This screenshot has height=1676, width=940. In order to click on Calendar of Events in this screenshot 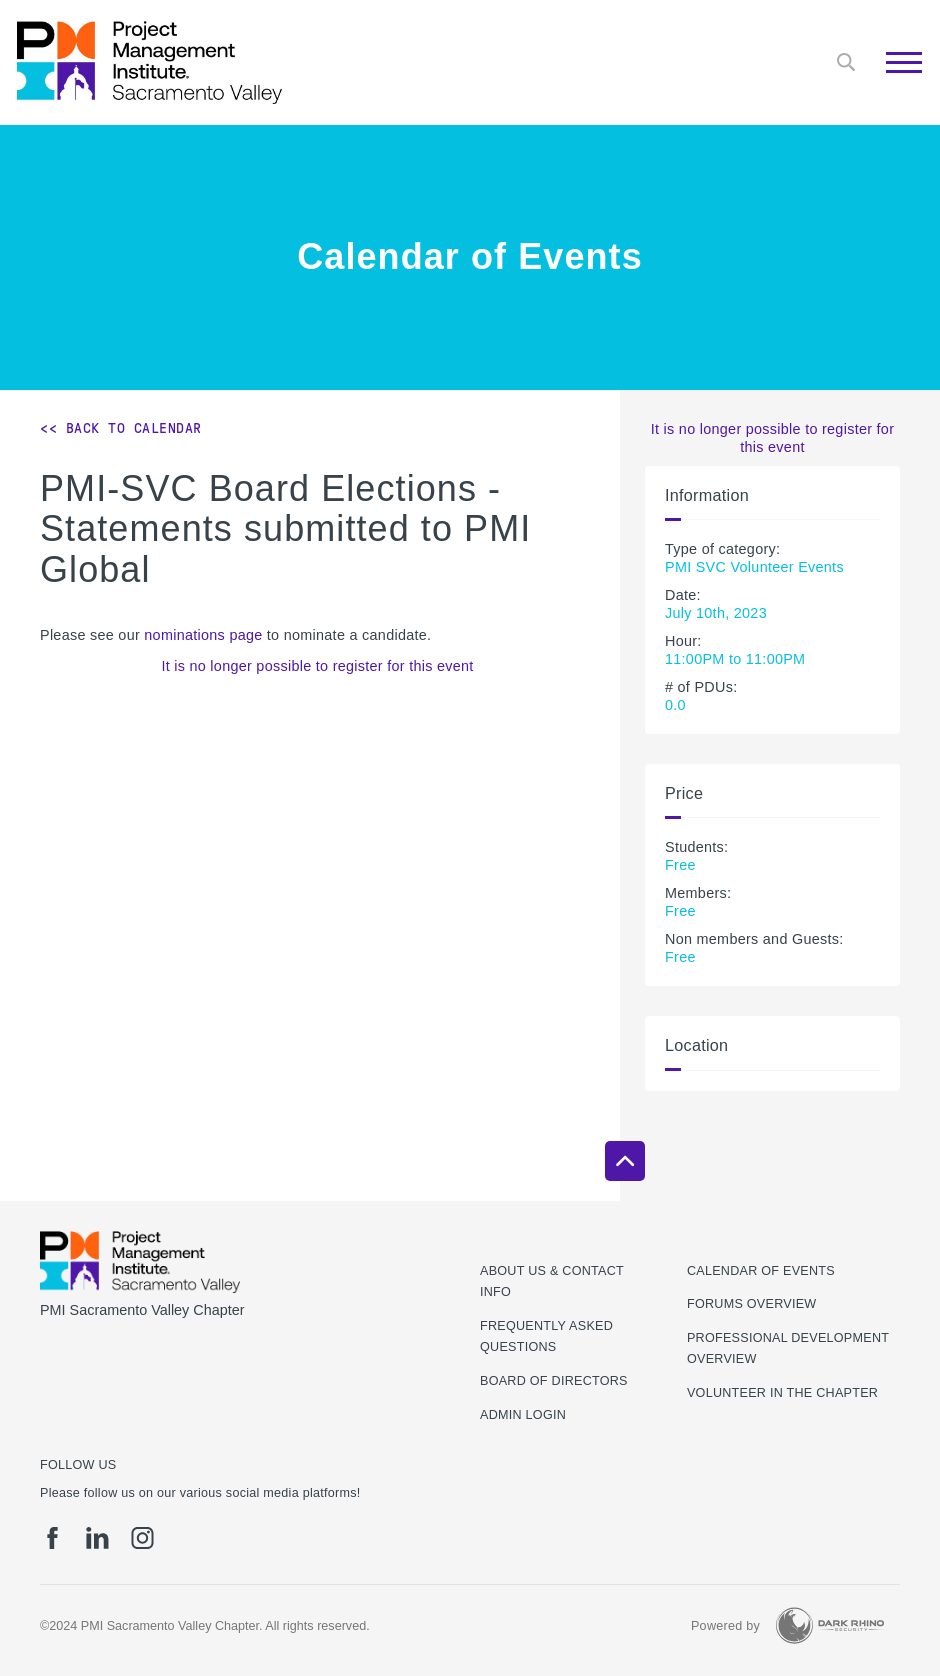, I will do `click(761, 1271)`.